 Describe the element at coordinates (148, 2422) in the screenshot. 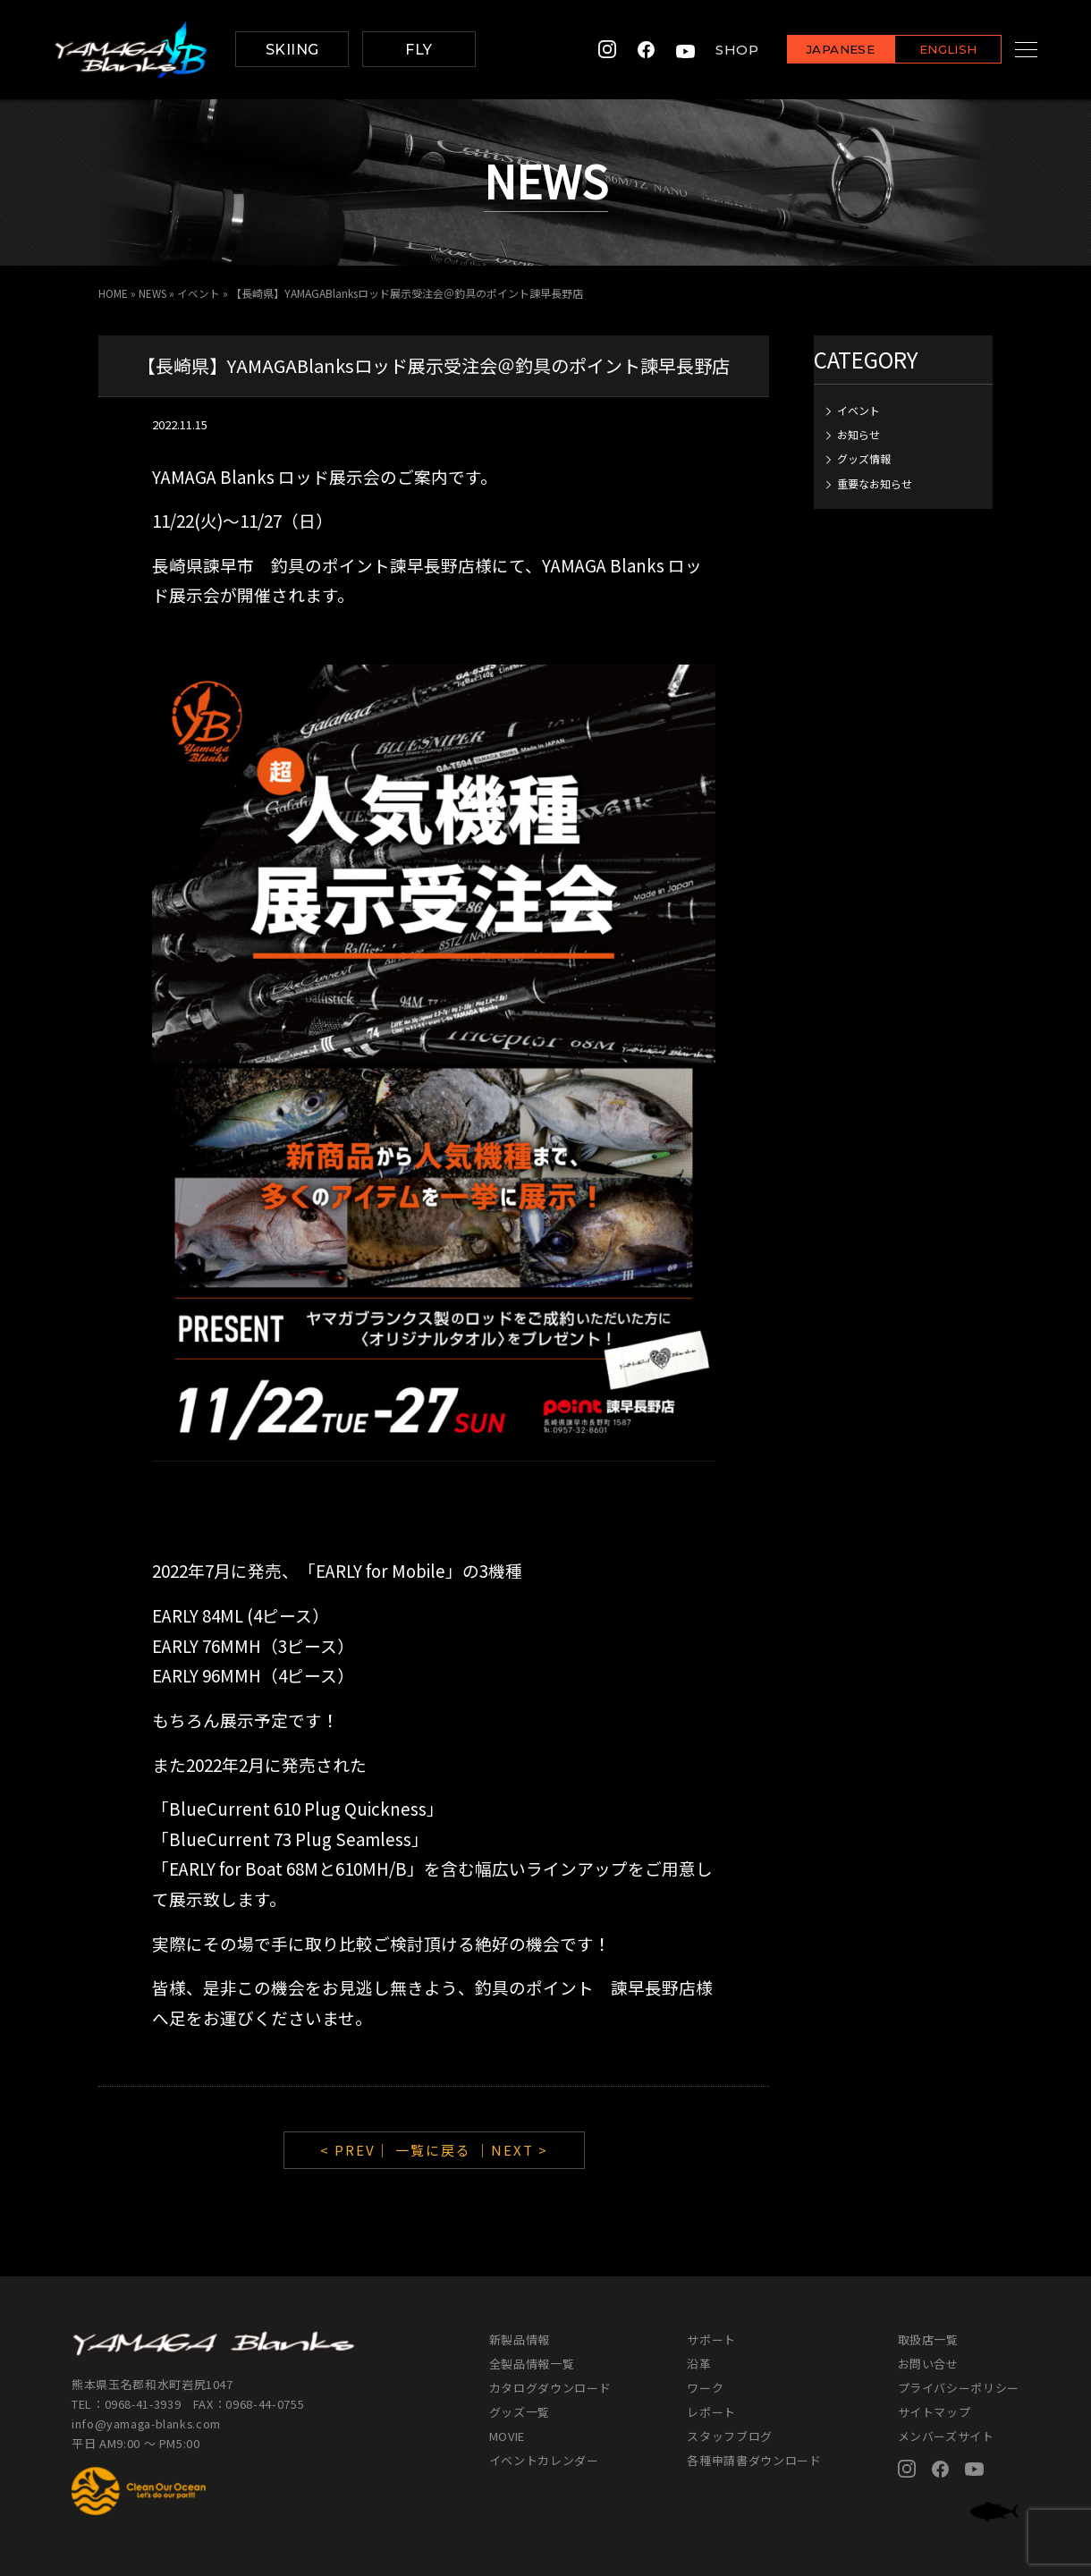

I see `info@yamaga-blanks.com` at that location.